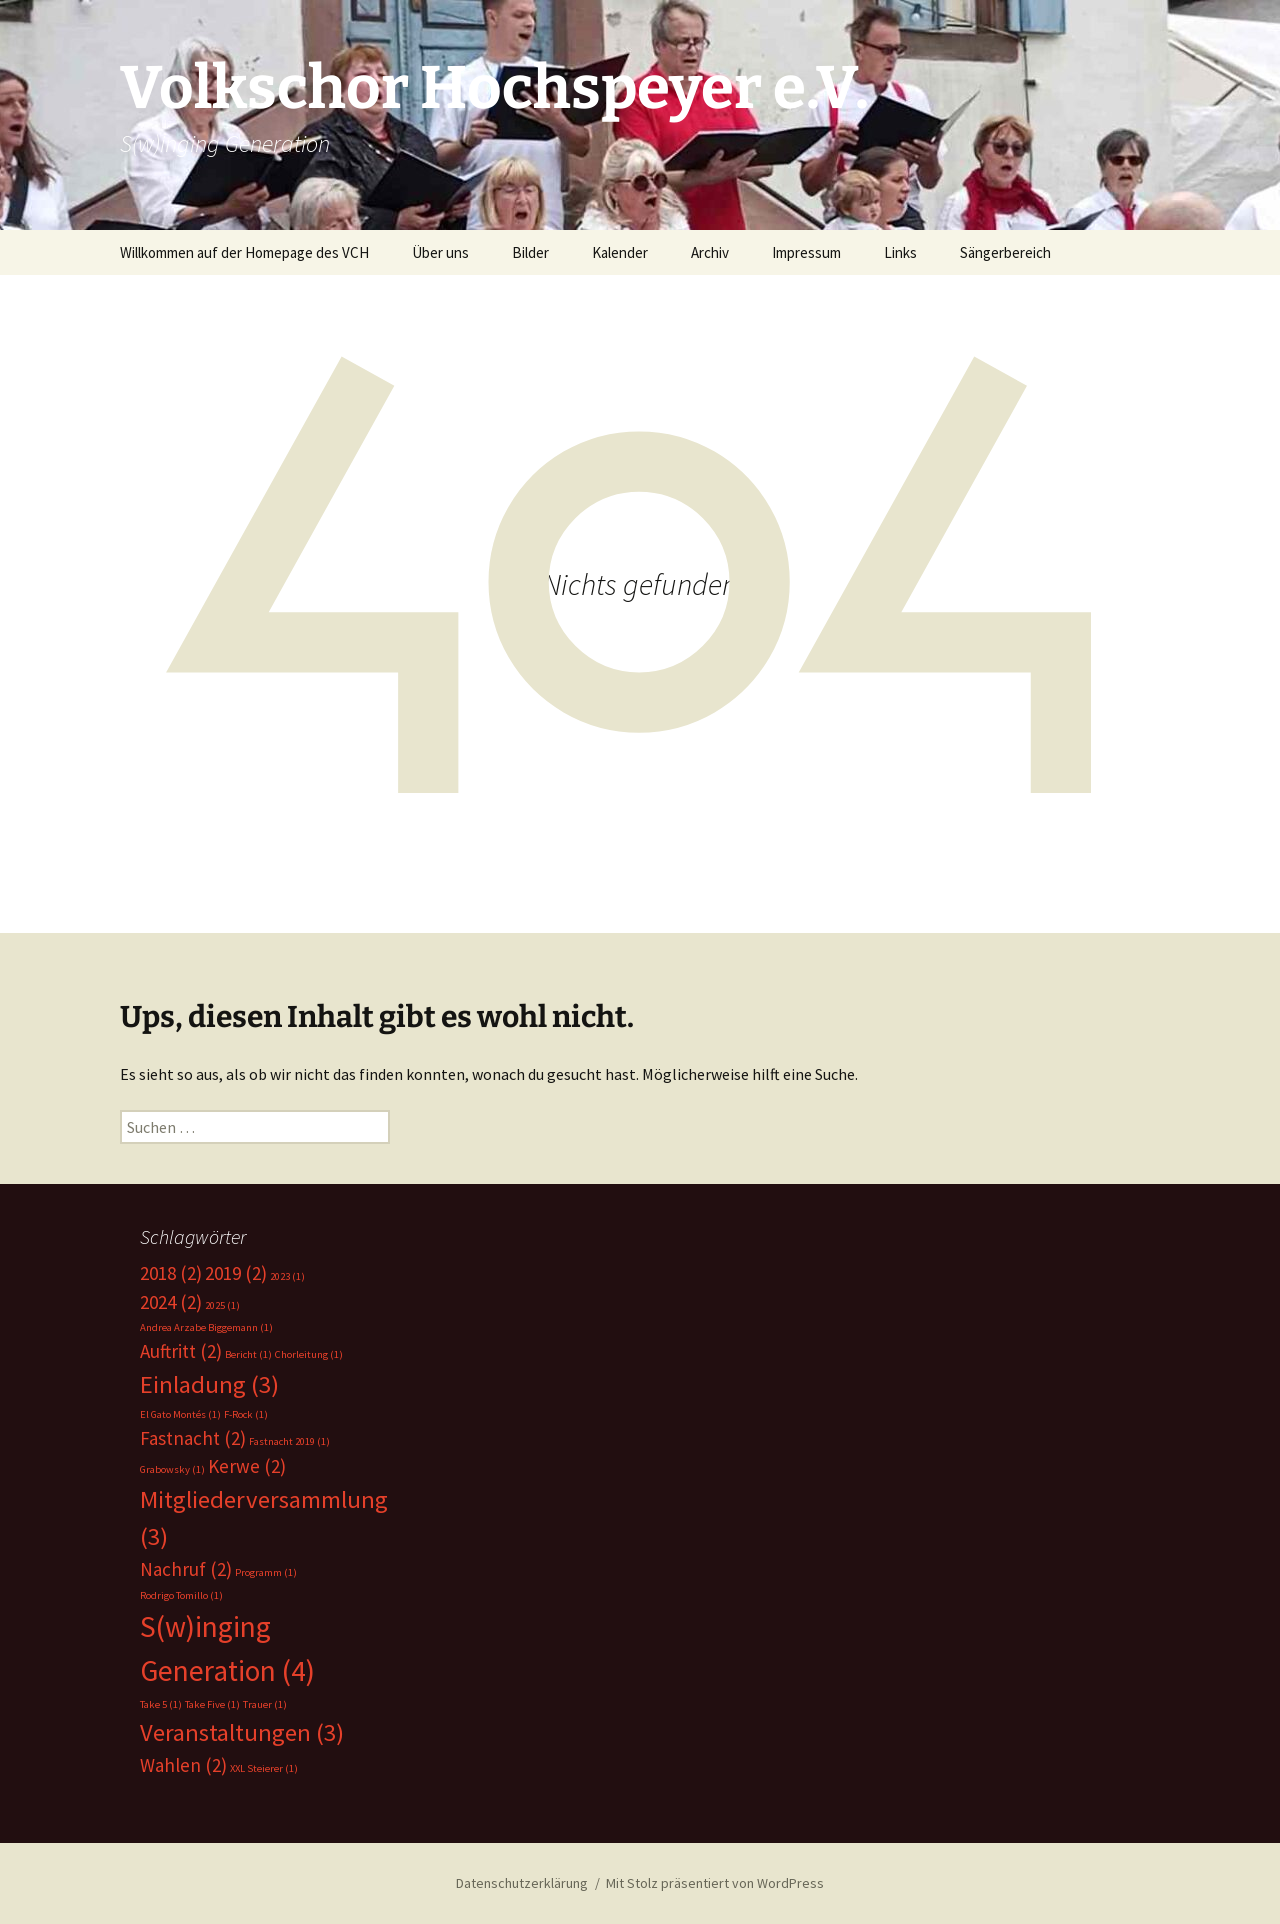 Image resolution: width=1280 pixels, height=1924 pixels. Describe the element at coordinates (247, 1466) in the screenshot. I see `Kerwe [Kerwe (2 Einträge)]` at that location.